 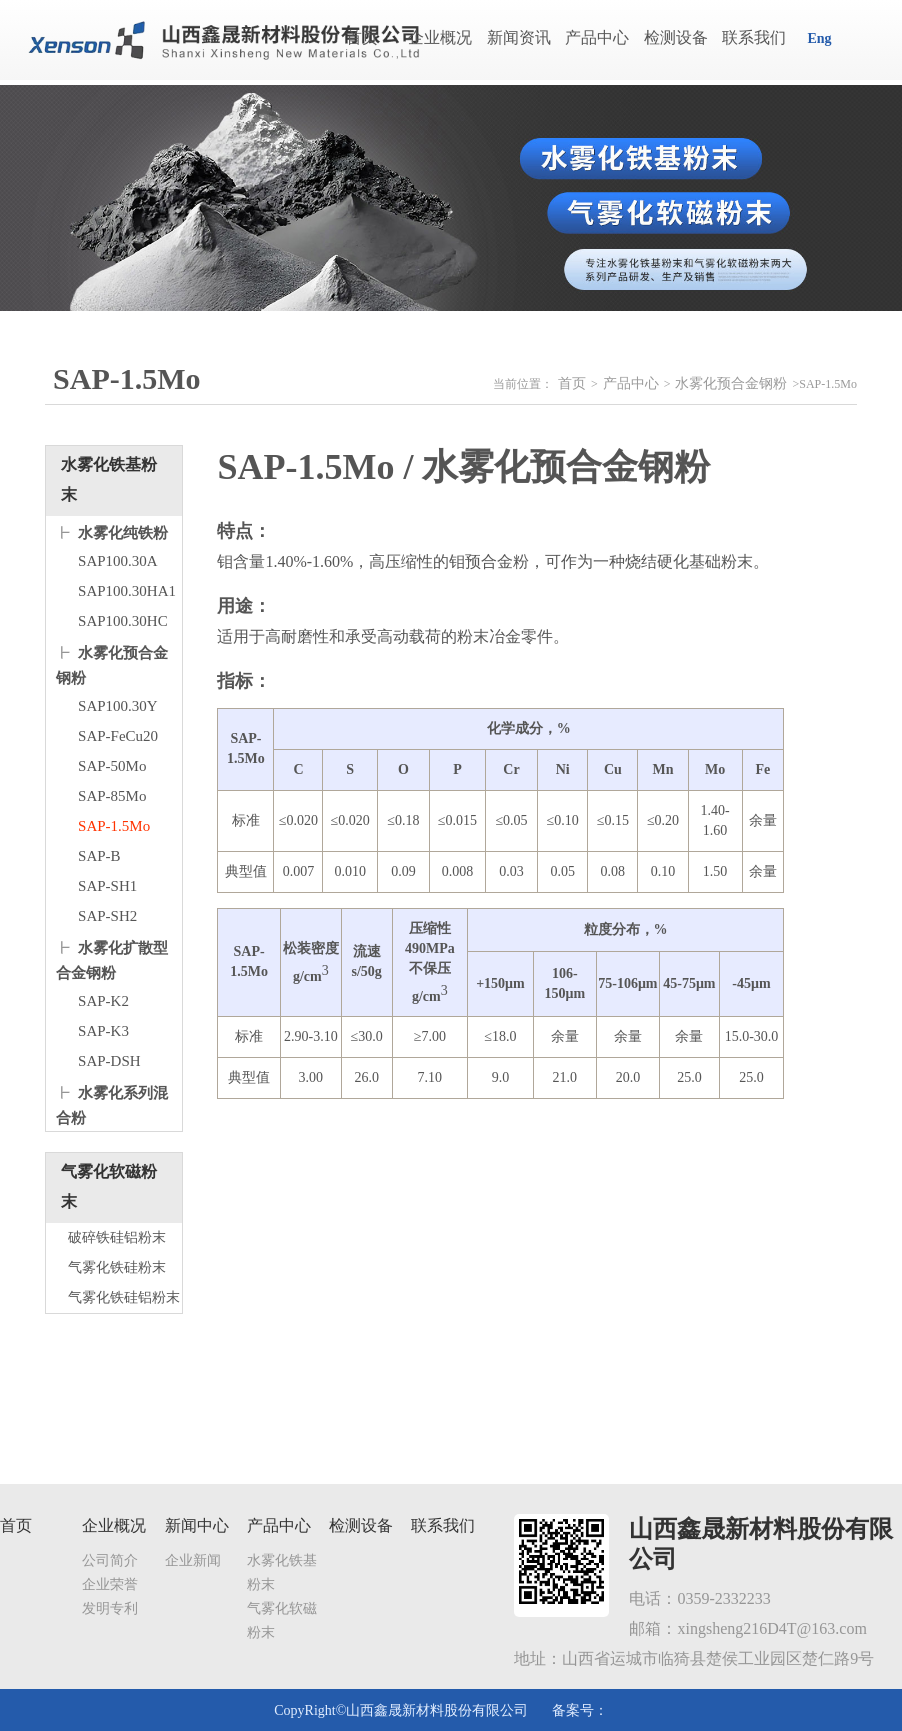 I want to click on SAP-SH1, so click(x=107, y=886).